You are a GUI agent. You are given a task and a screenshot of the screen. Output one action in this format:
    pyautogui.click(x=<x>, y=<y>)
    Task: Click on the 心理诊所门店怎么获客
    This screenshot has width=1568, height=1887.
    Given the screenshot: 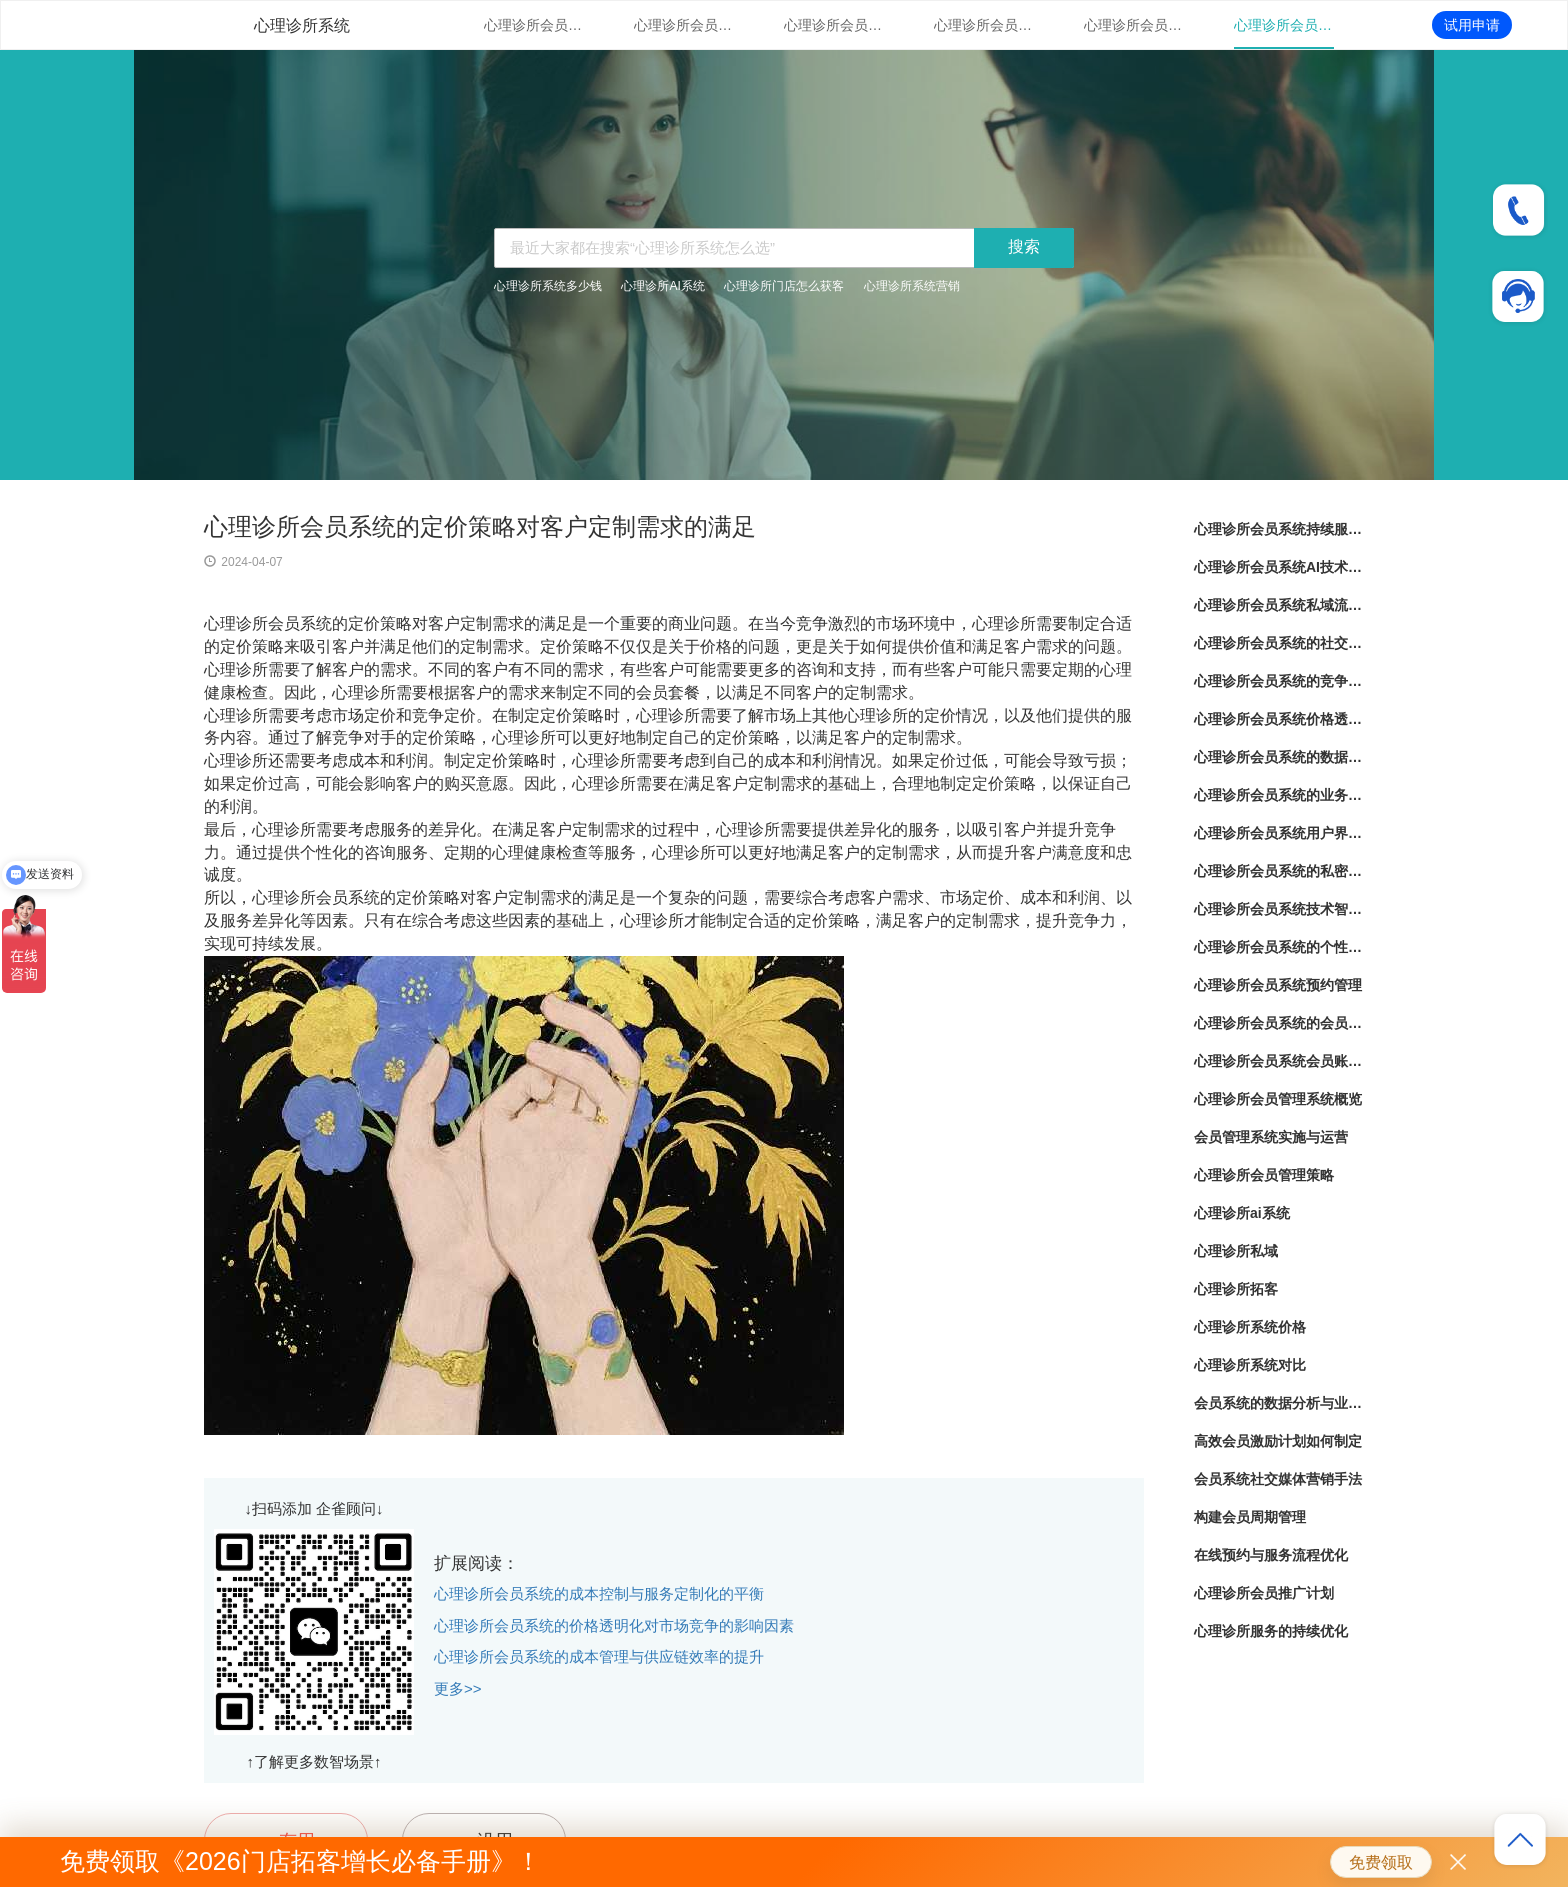 What is the action you would take?
    pyautogui.click(x=784, y=286)
    